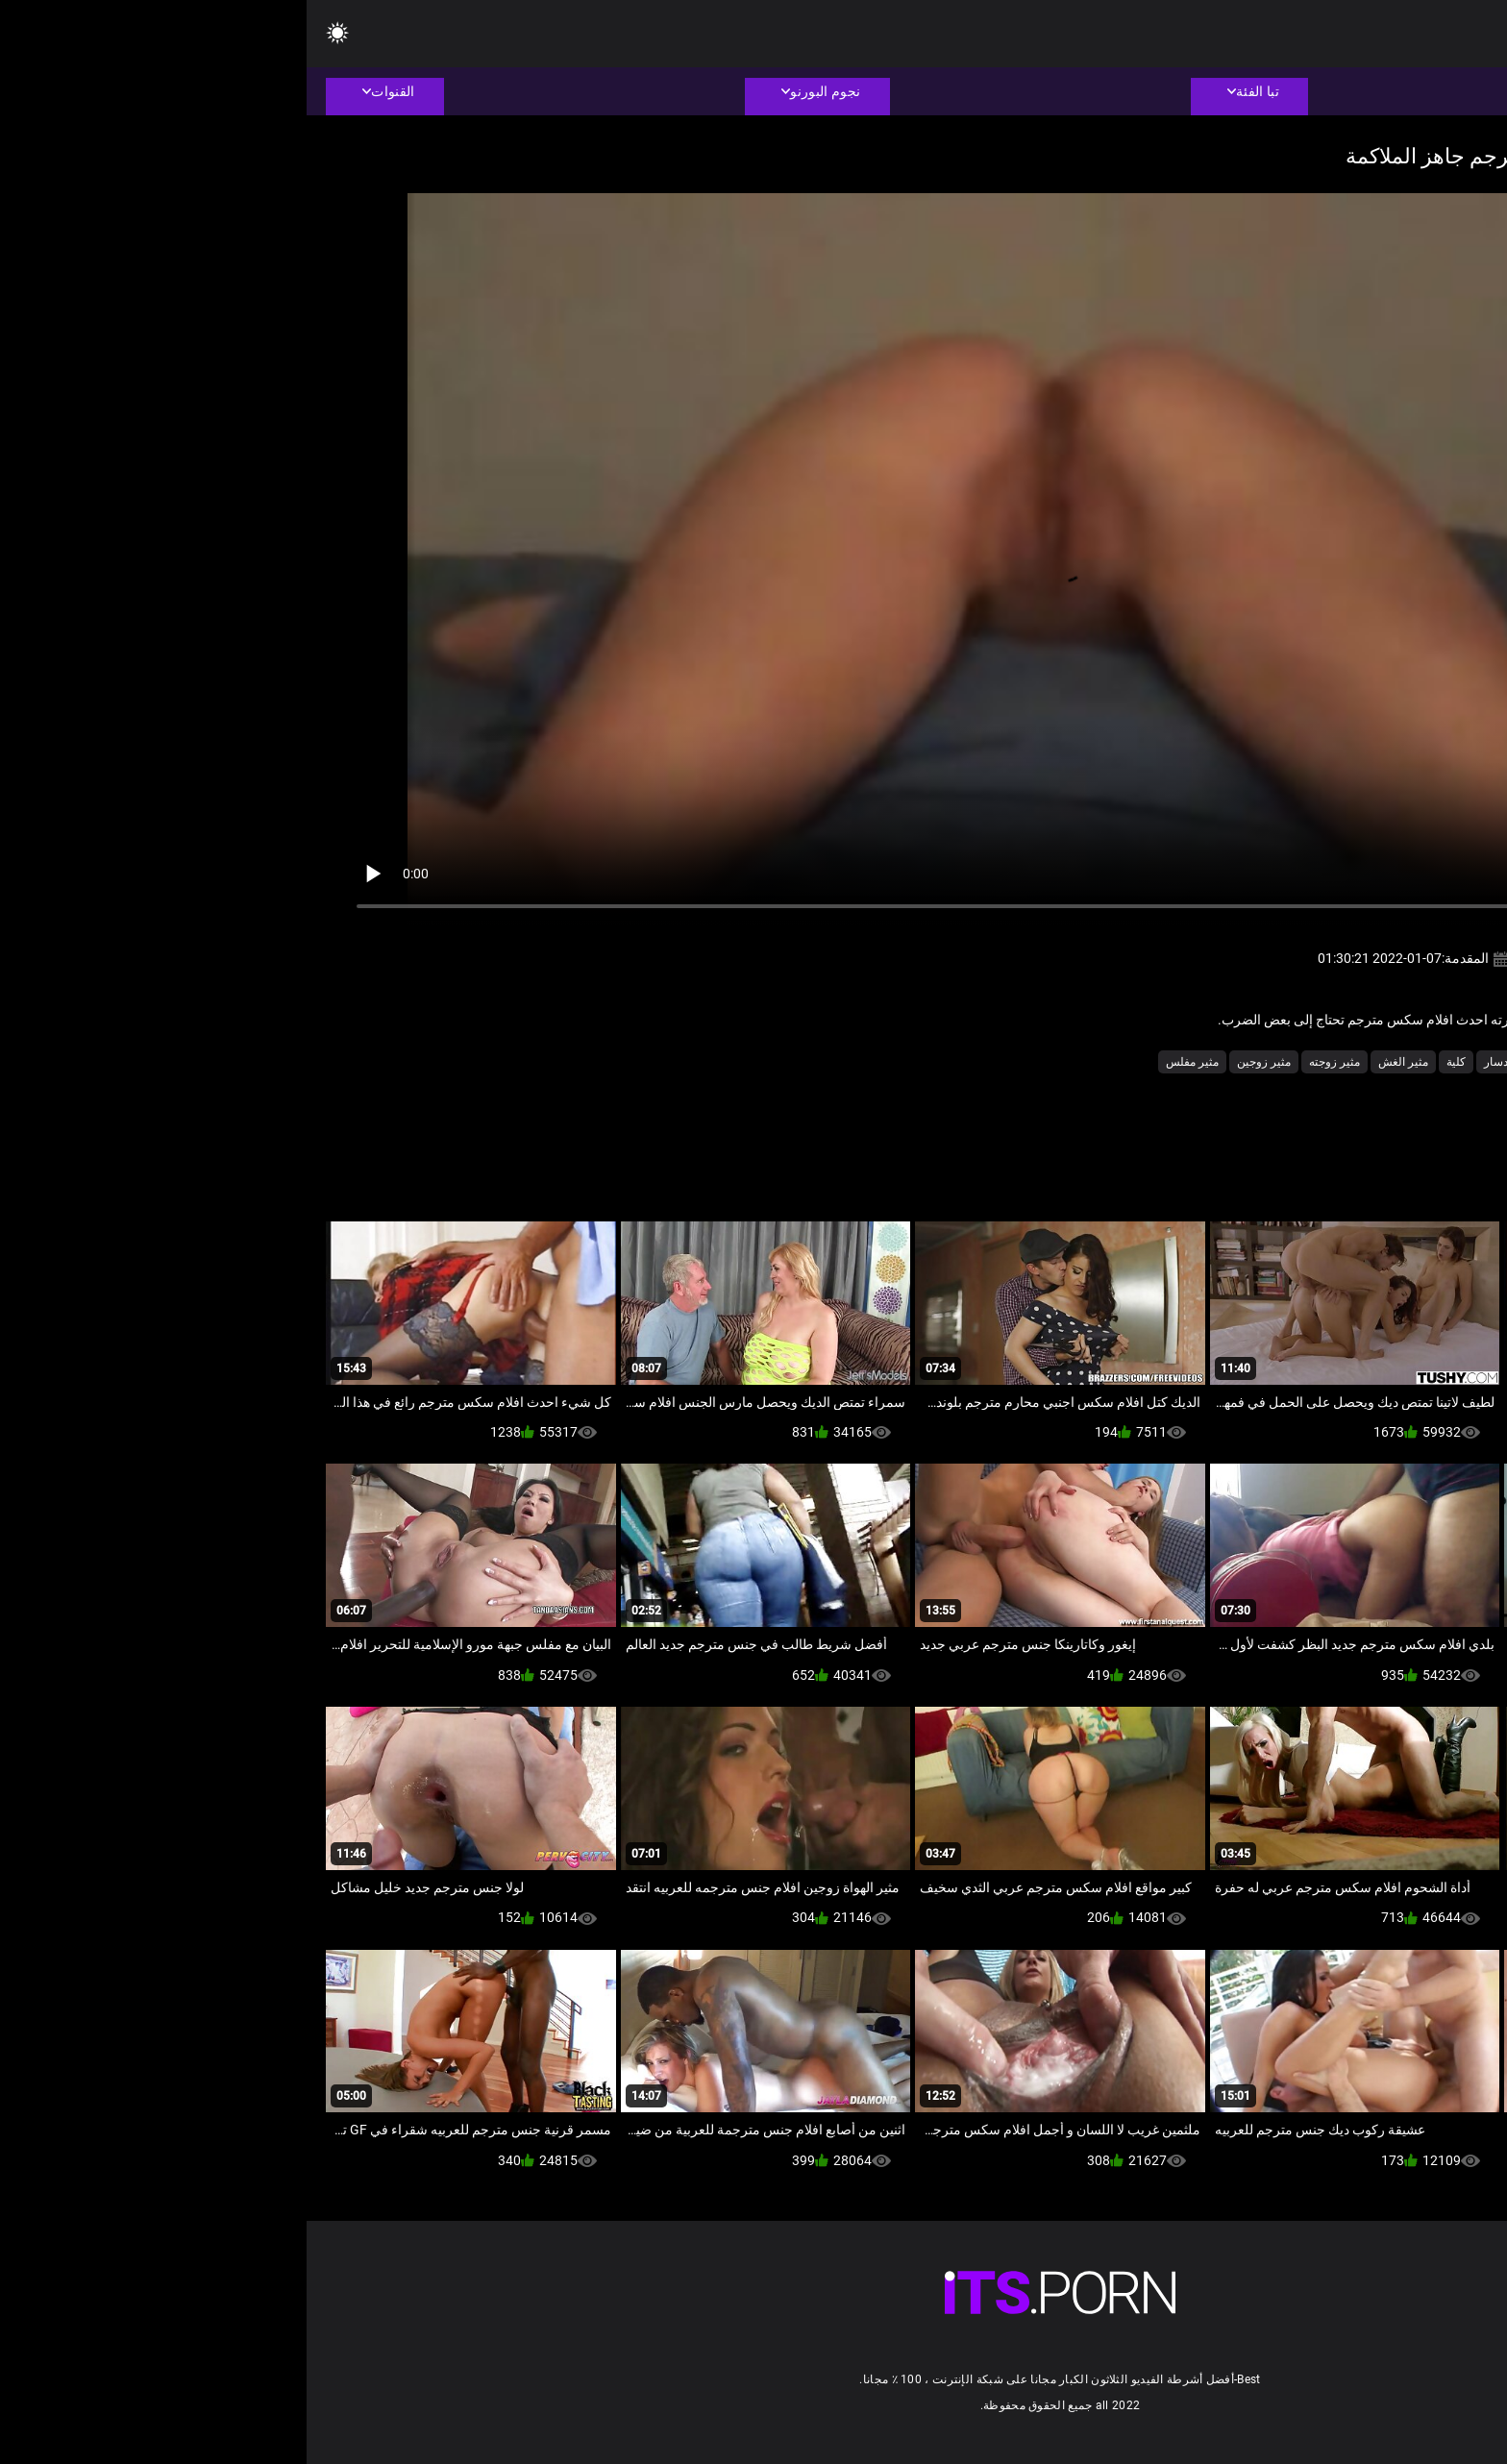 This screenshot has height=2464, width=1507. I want to click on الهواة الشرج, so click(1327, 1062).